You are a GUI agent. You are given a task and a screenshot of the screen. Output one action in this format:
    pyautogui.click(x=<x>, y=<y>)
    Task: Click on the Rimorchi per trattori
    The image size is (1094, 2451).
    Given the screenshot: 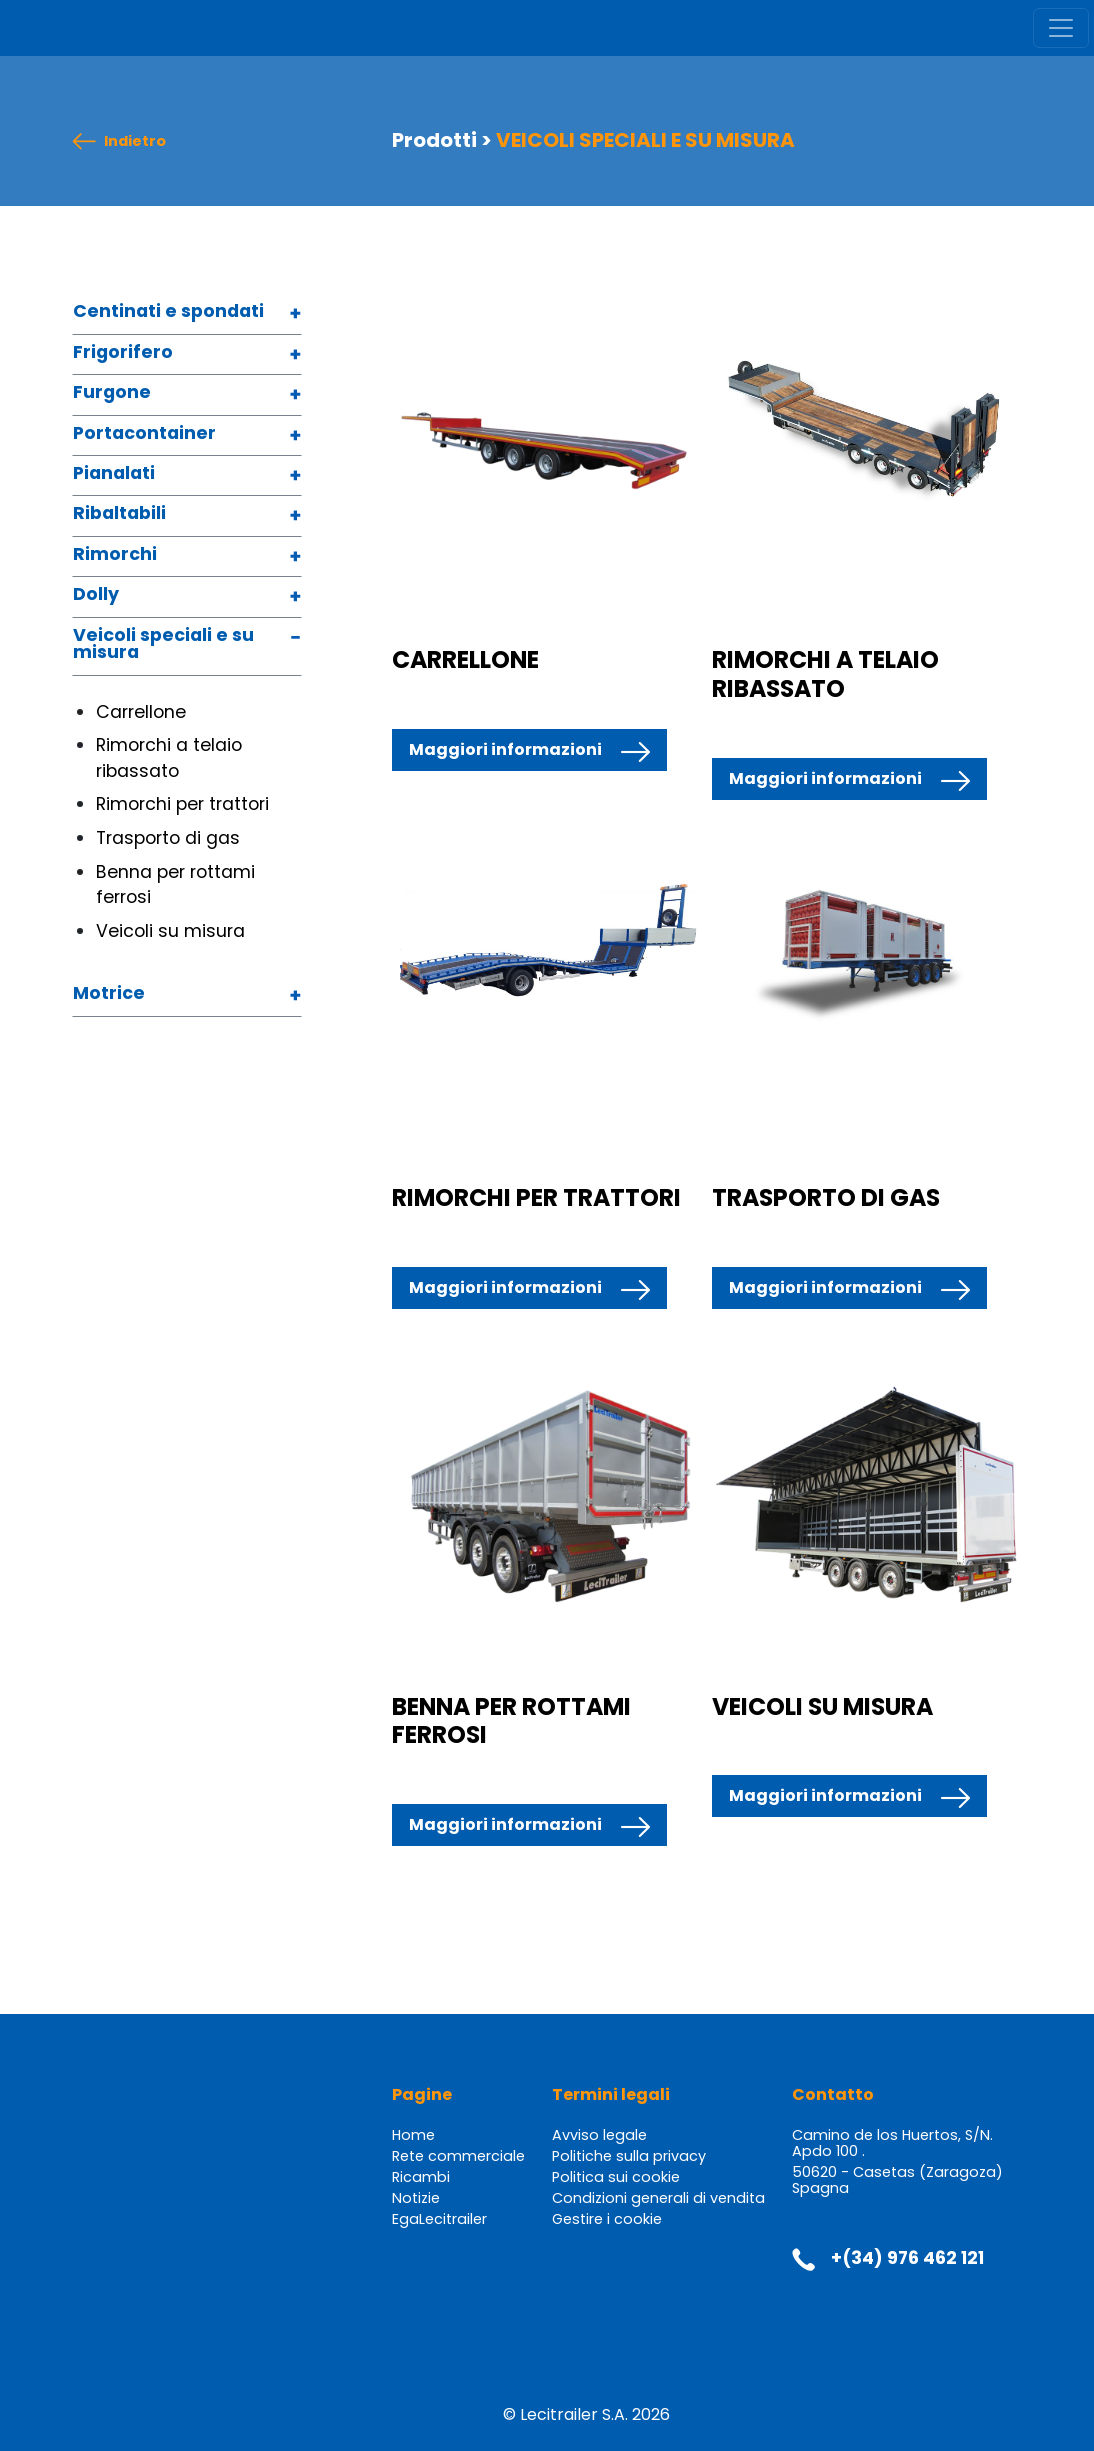 What is the action you would take?
    pyautogui.click(x=182, y=804)
    